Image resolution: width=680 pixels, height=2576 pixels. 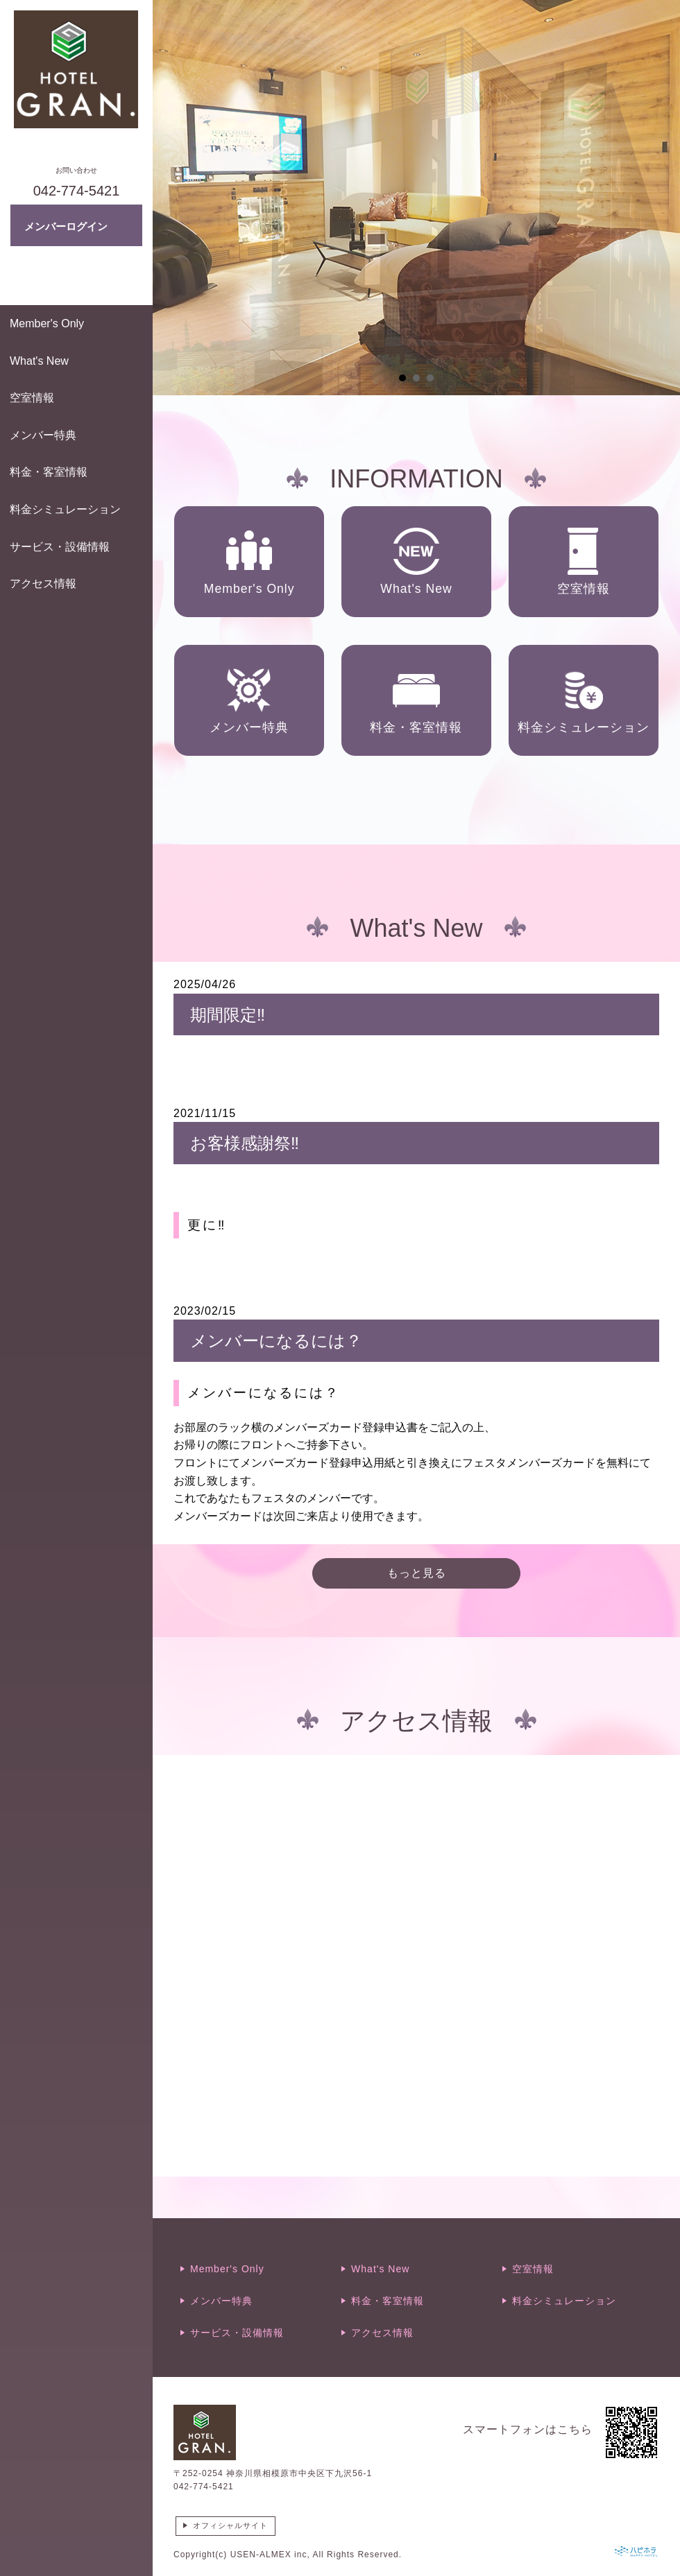 What do you see at coordinates (230, 2525) in the screenshot?
I see `オフィシャルサイト` at bounding box center [230, 2525].